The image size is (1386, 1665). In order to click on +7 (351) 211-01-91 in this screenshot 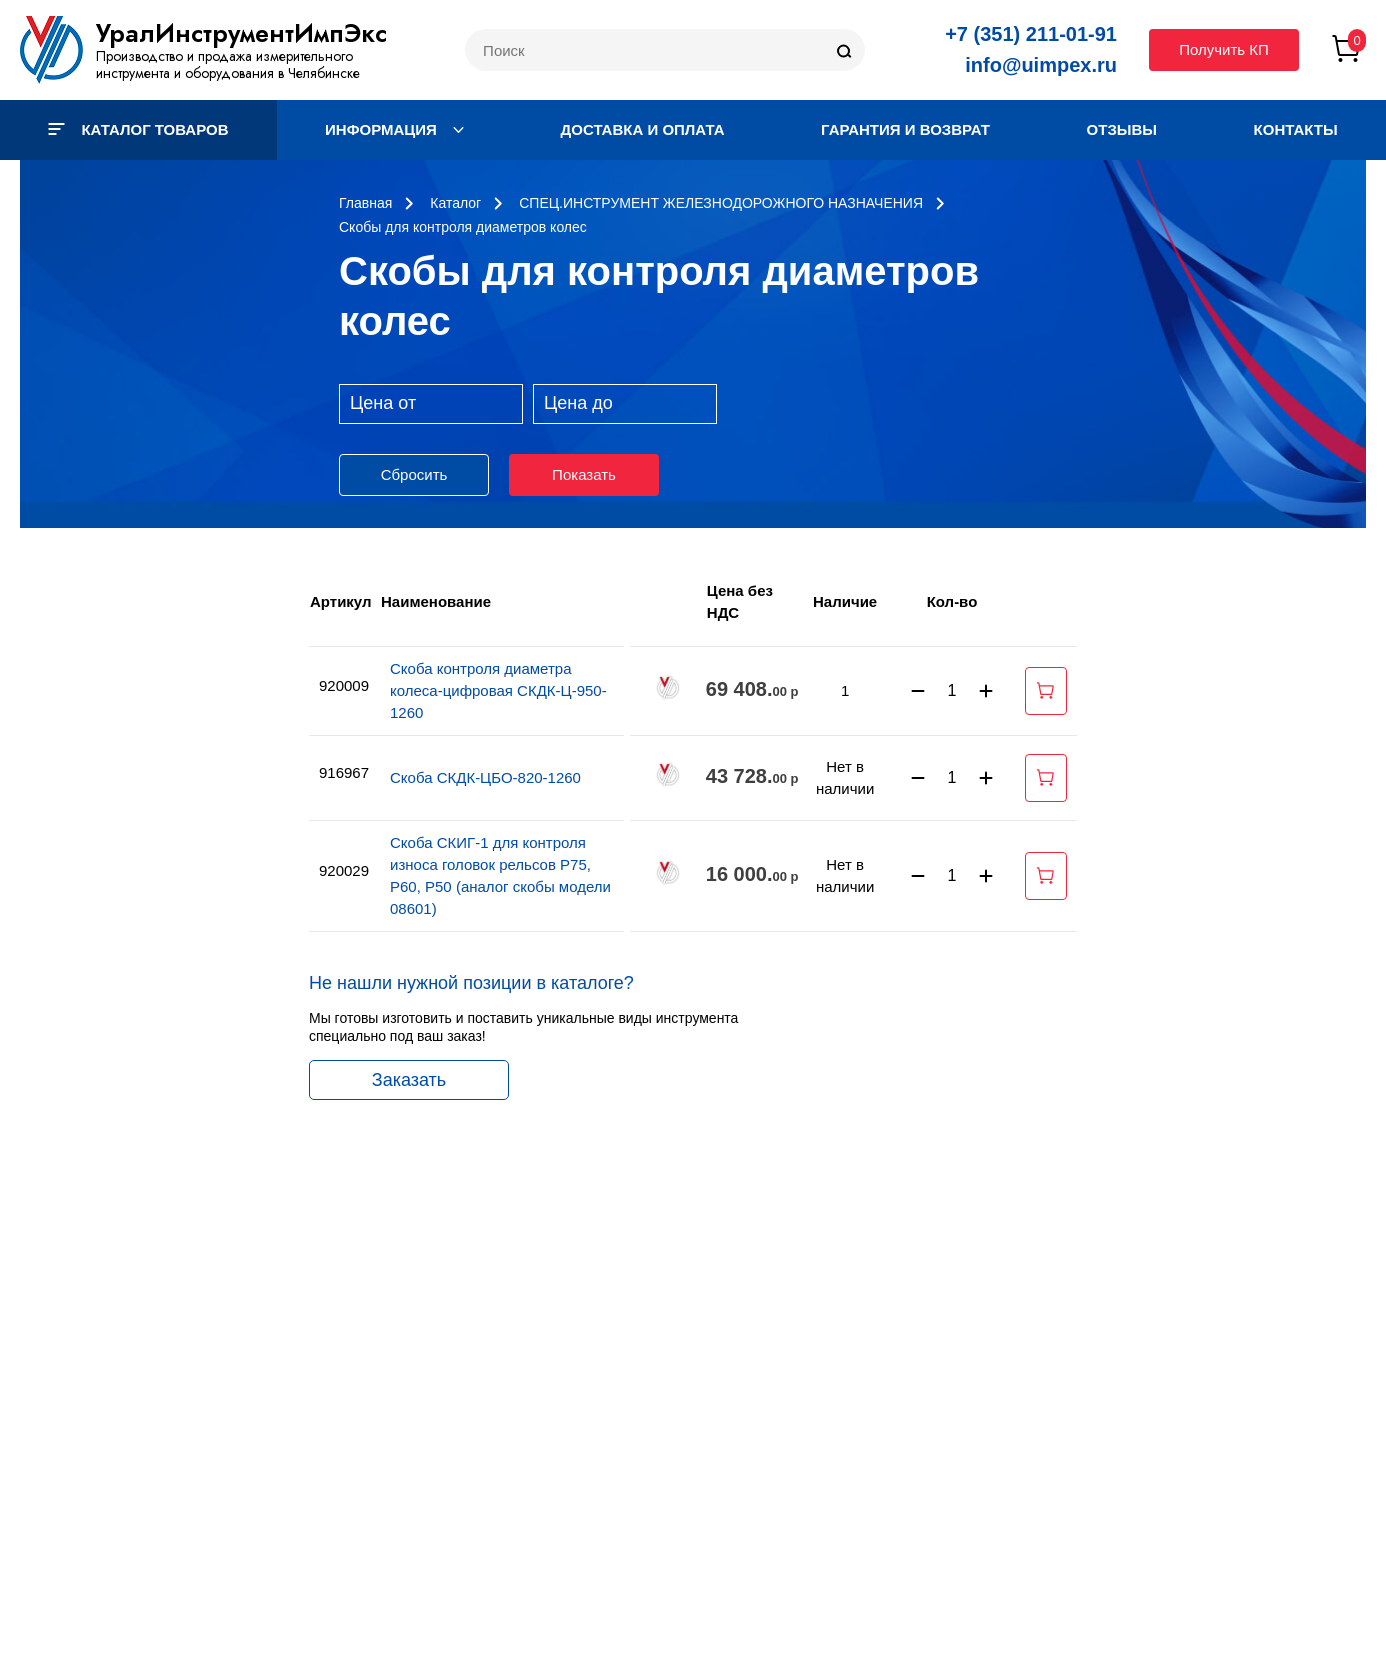, I will do `click(1031, 34)`.